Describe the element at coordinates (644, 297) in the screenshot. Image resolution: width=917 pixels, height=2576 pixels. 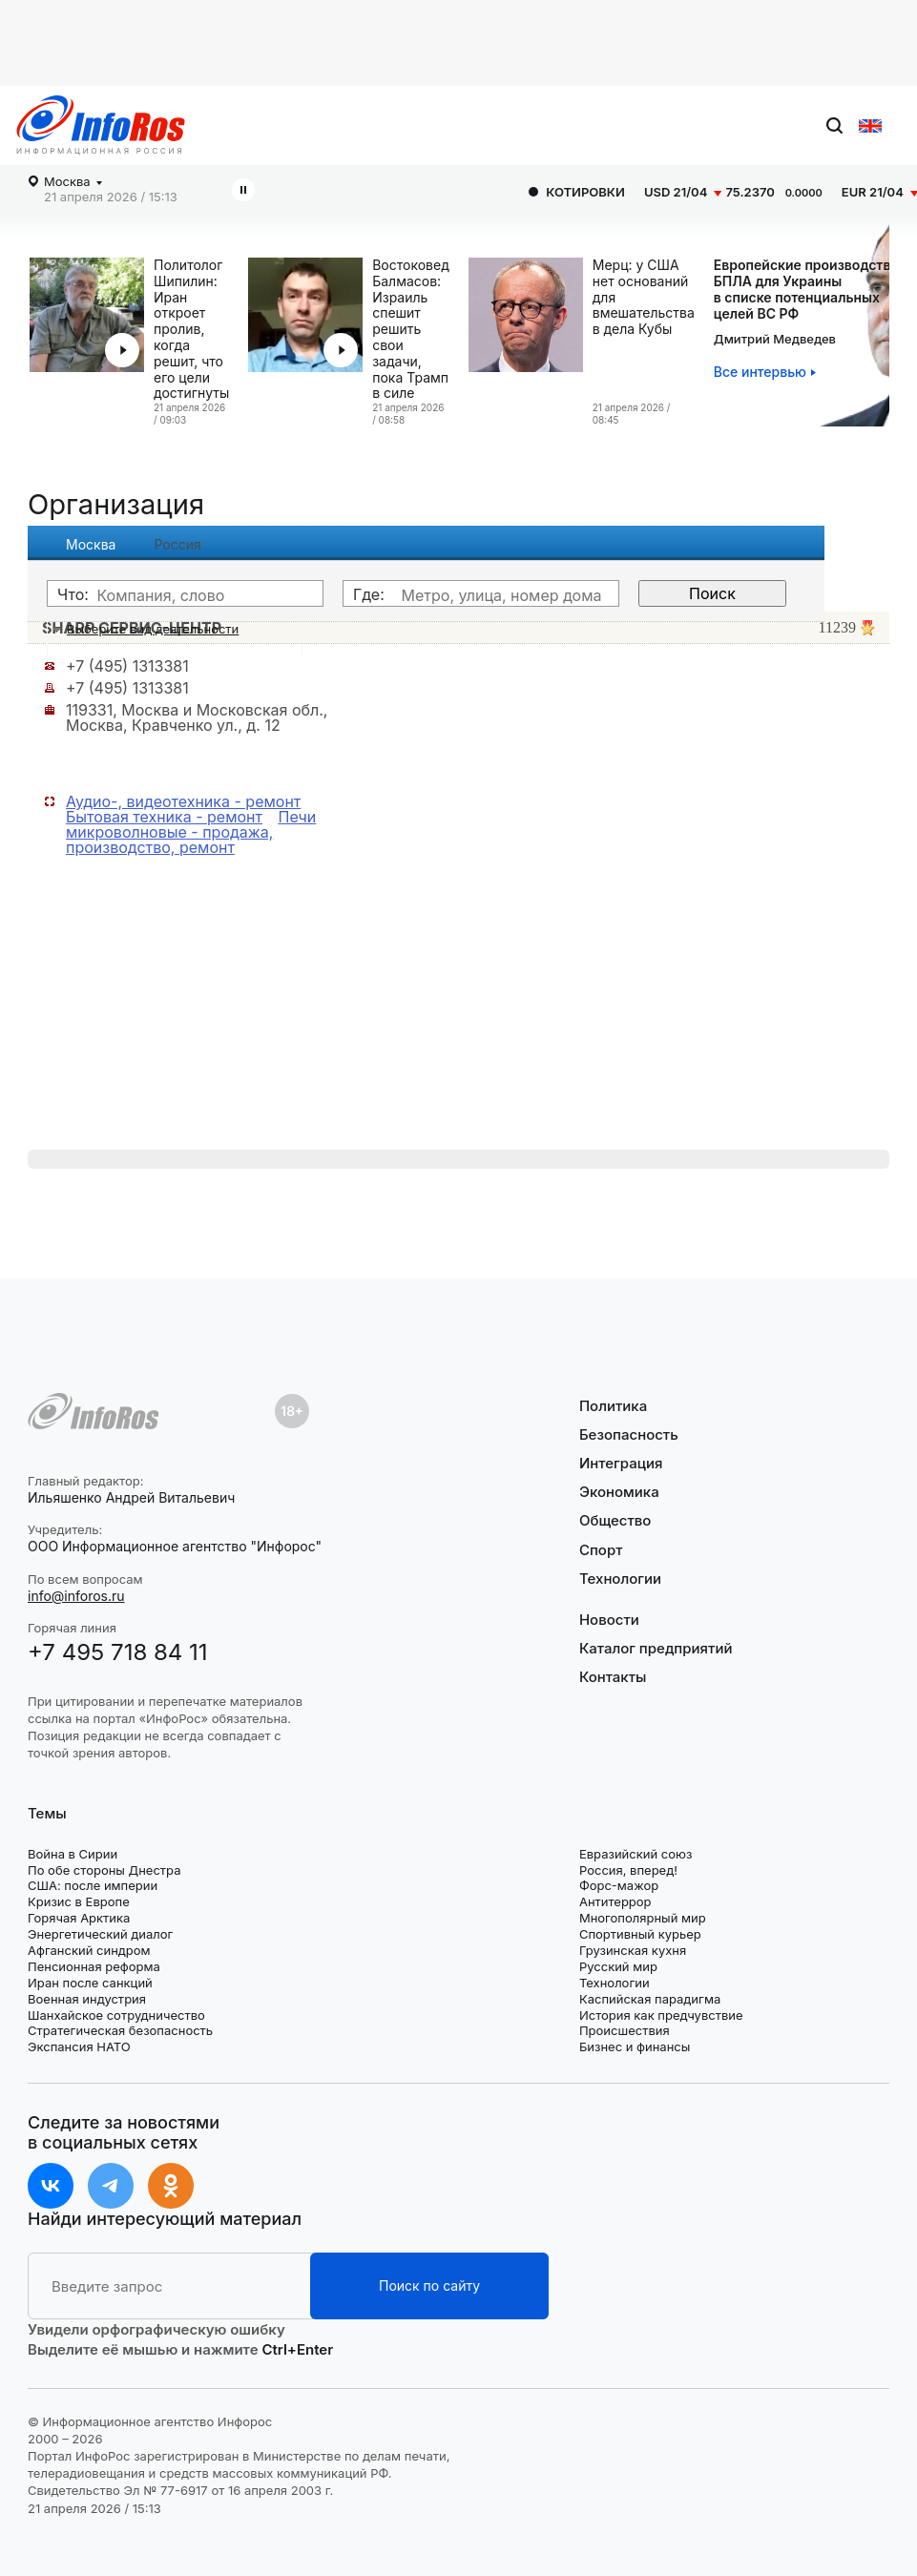
I see `Мерц: у США нет оснований для вмешательства в дела Кубы` at that location.